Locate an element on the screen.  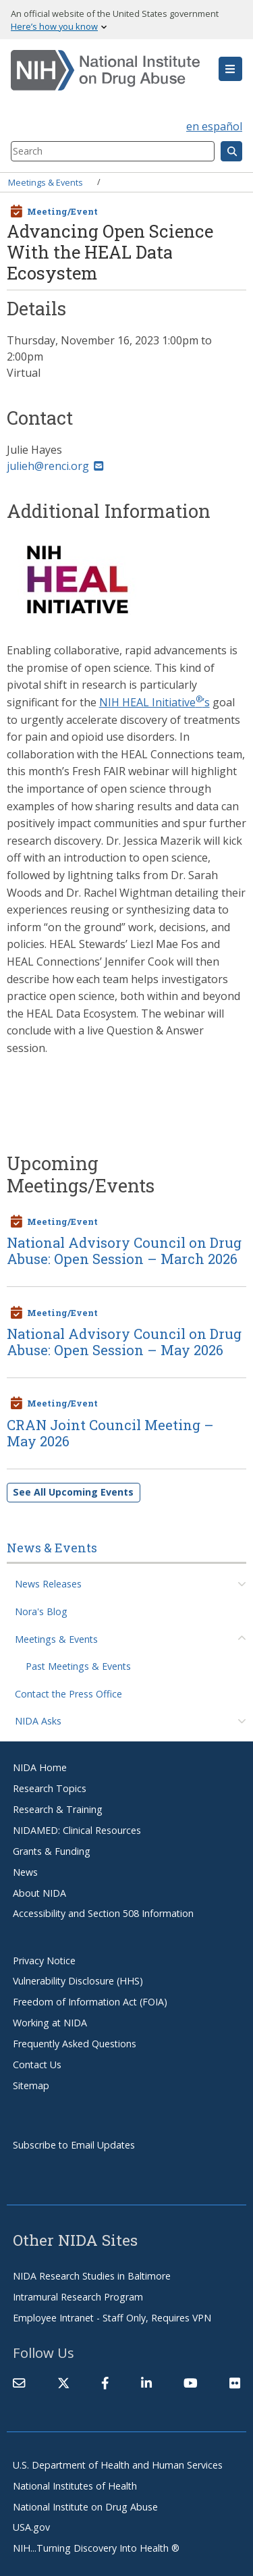
U.S. Department of Health and Human Services is located at coordinates (118, 2465).